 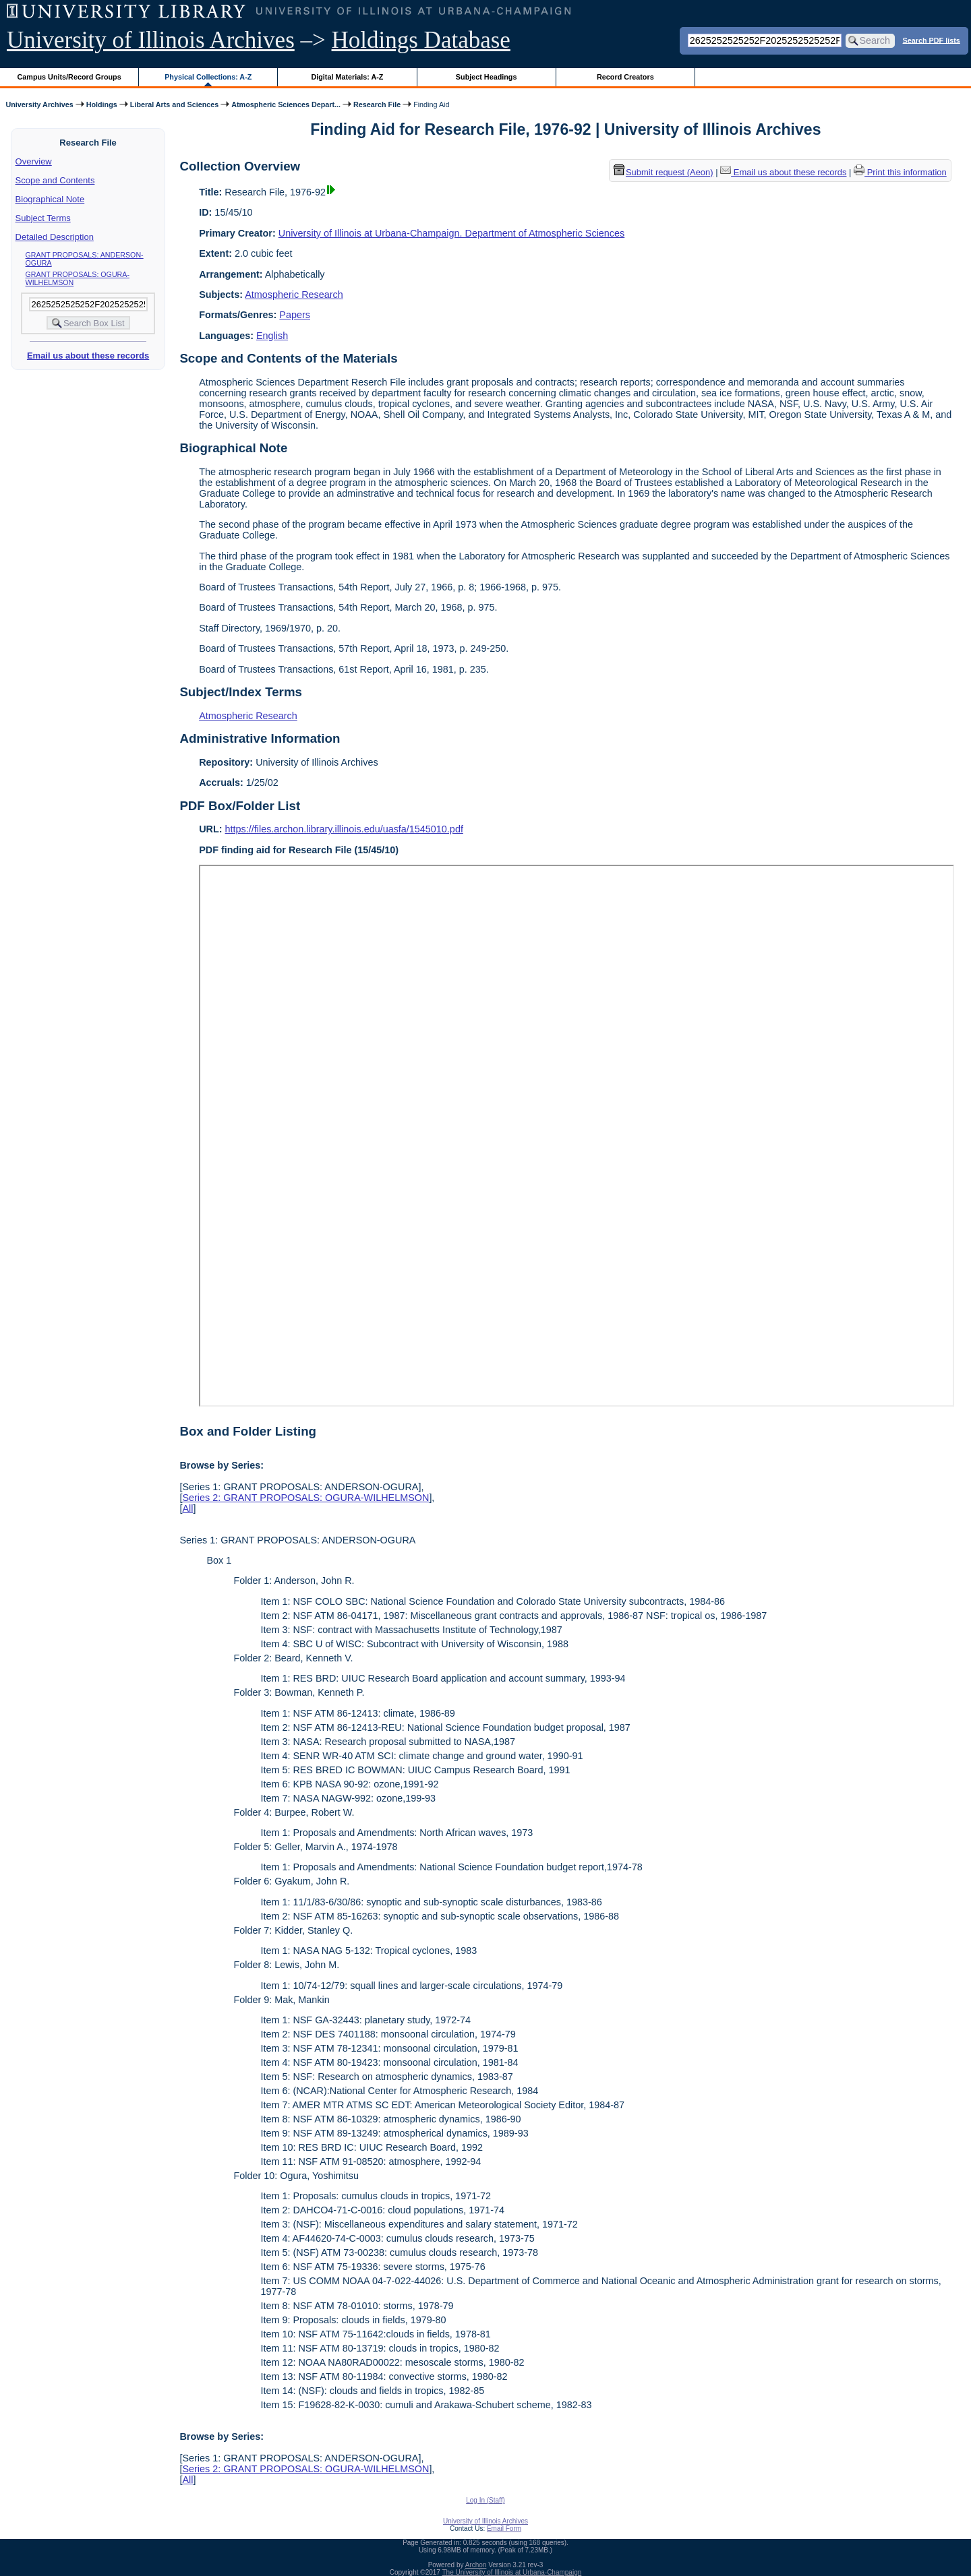 I want to click on Papers, so click(x=294, y=314).